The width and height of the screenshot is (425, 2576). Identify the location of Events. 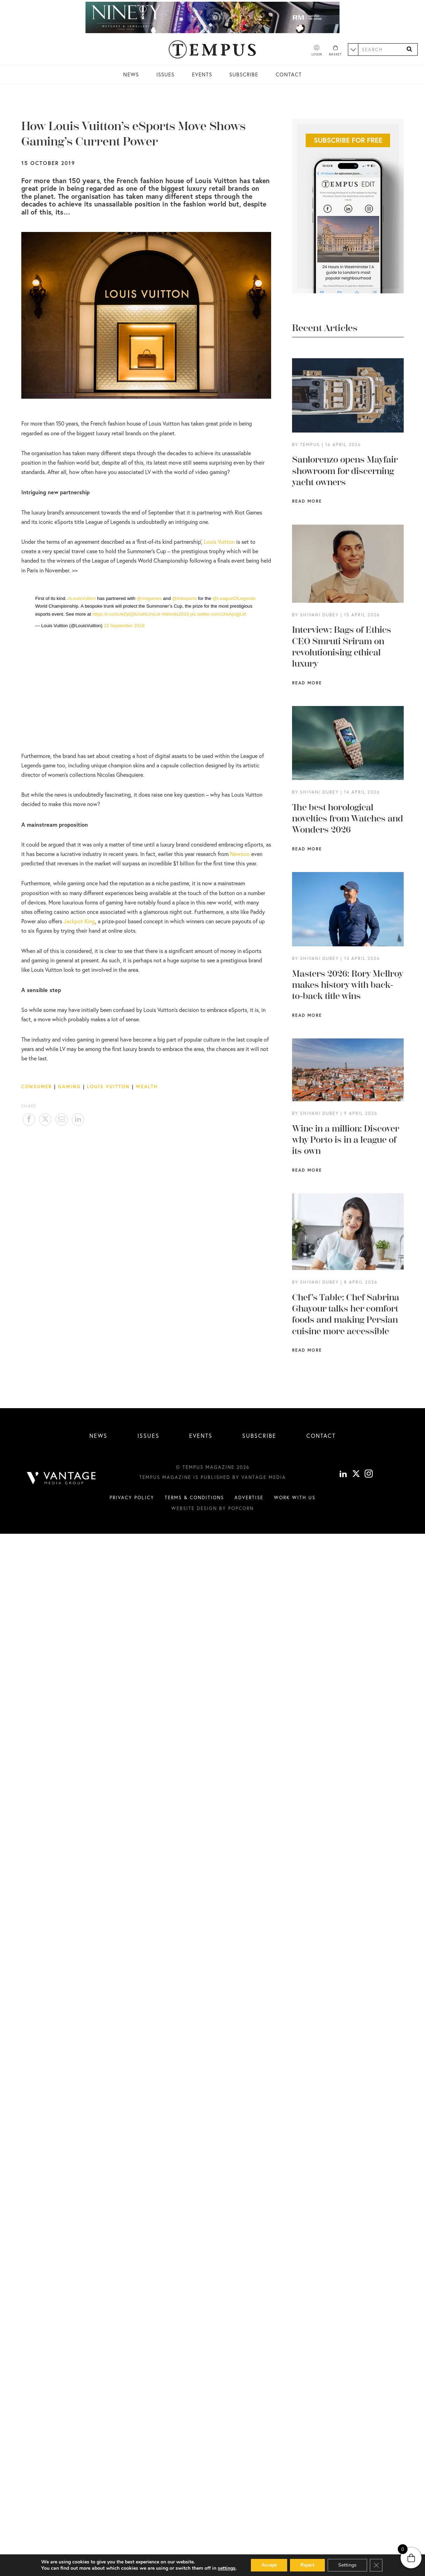
(202, 74).